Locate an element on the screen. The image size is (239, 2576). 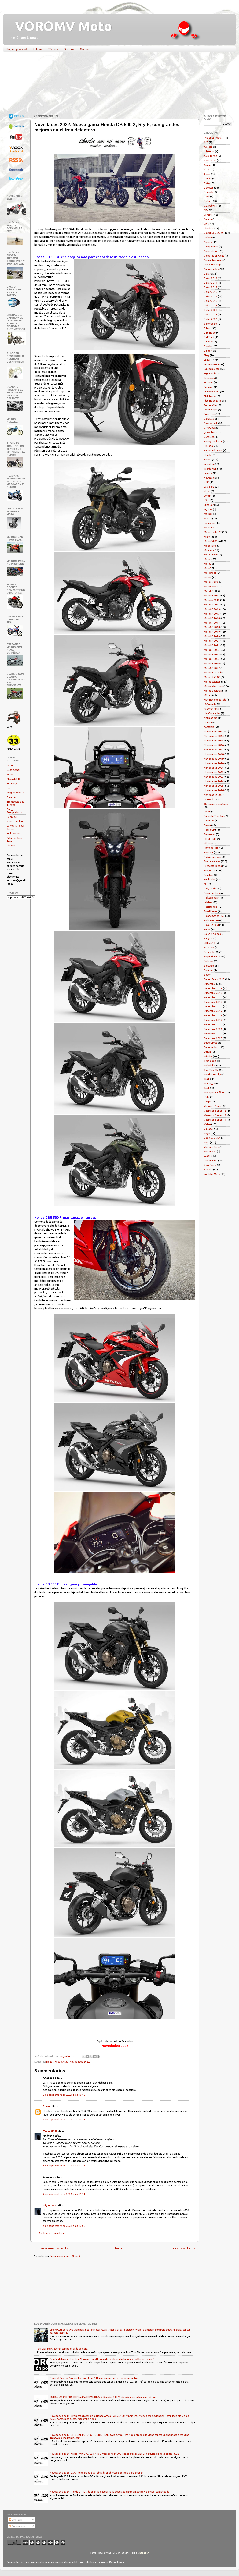
Youtube Moto is located at coordinates (212, 1174).